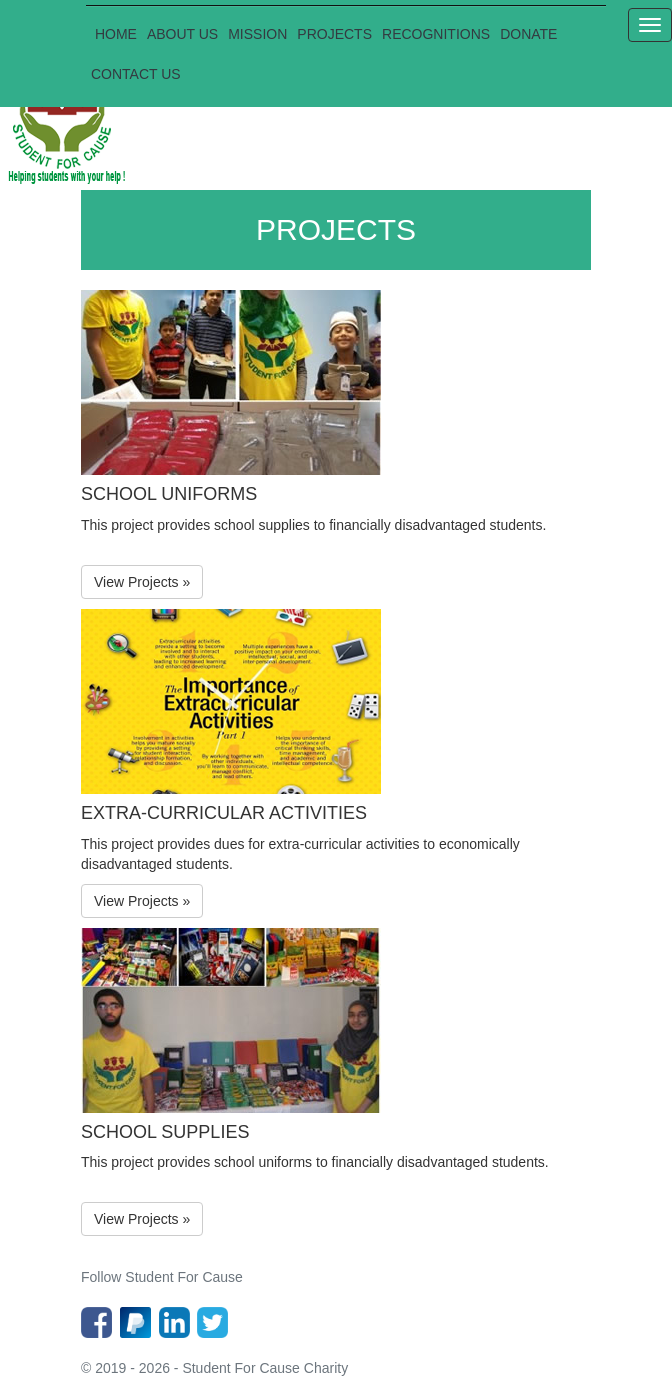 This screenshot has width=672, height=1398. What do you see at coordinates (136, 74) in the screenshot?
I see `CONTACT US` at bounding box center [136, 74].